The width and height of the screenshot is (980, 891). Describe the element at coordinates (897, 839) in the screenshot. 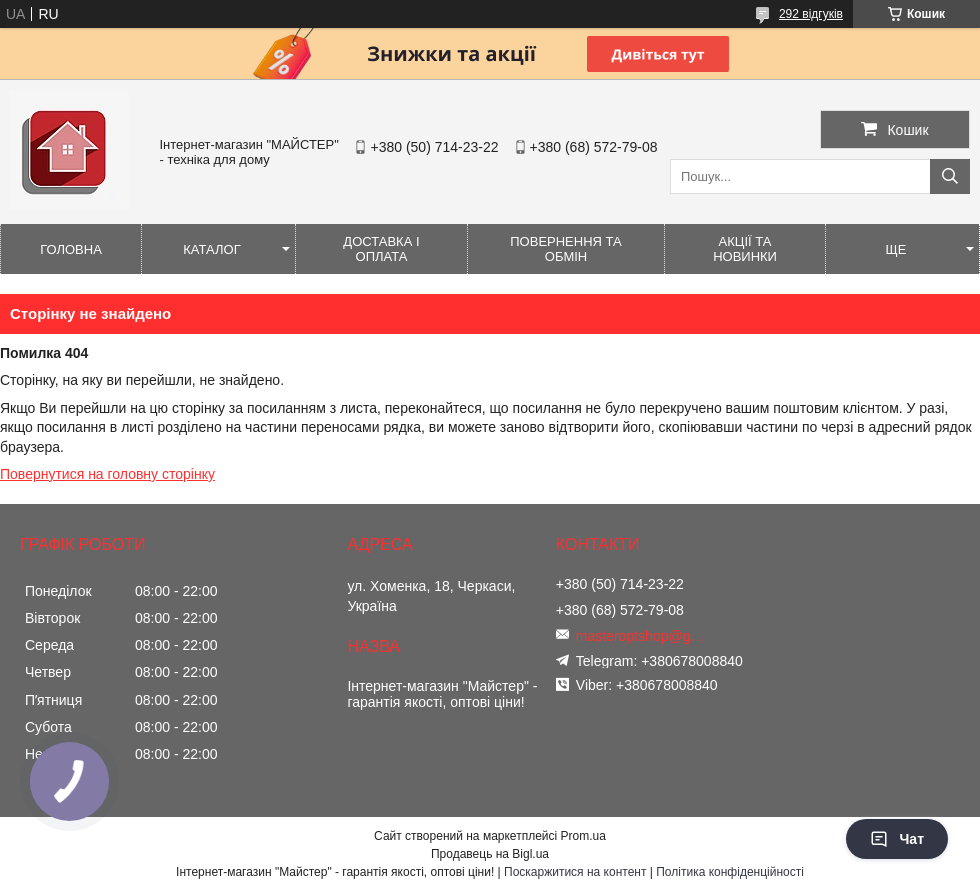

I see `Чат` at that location.